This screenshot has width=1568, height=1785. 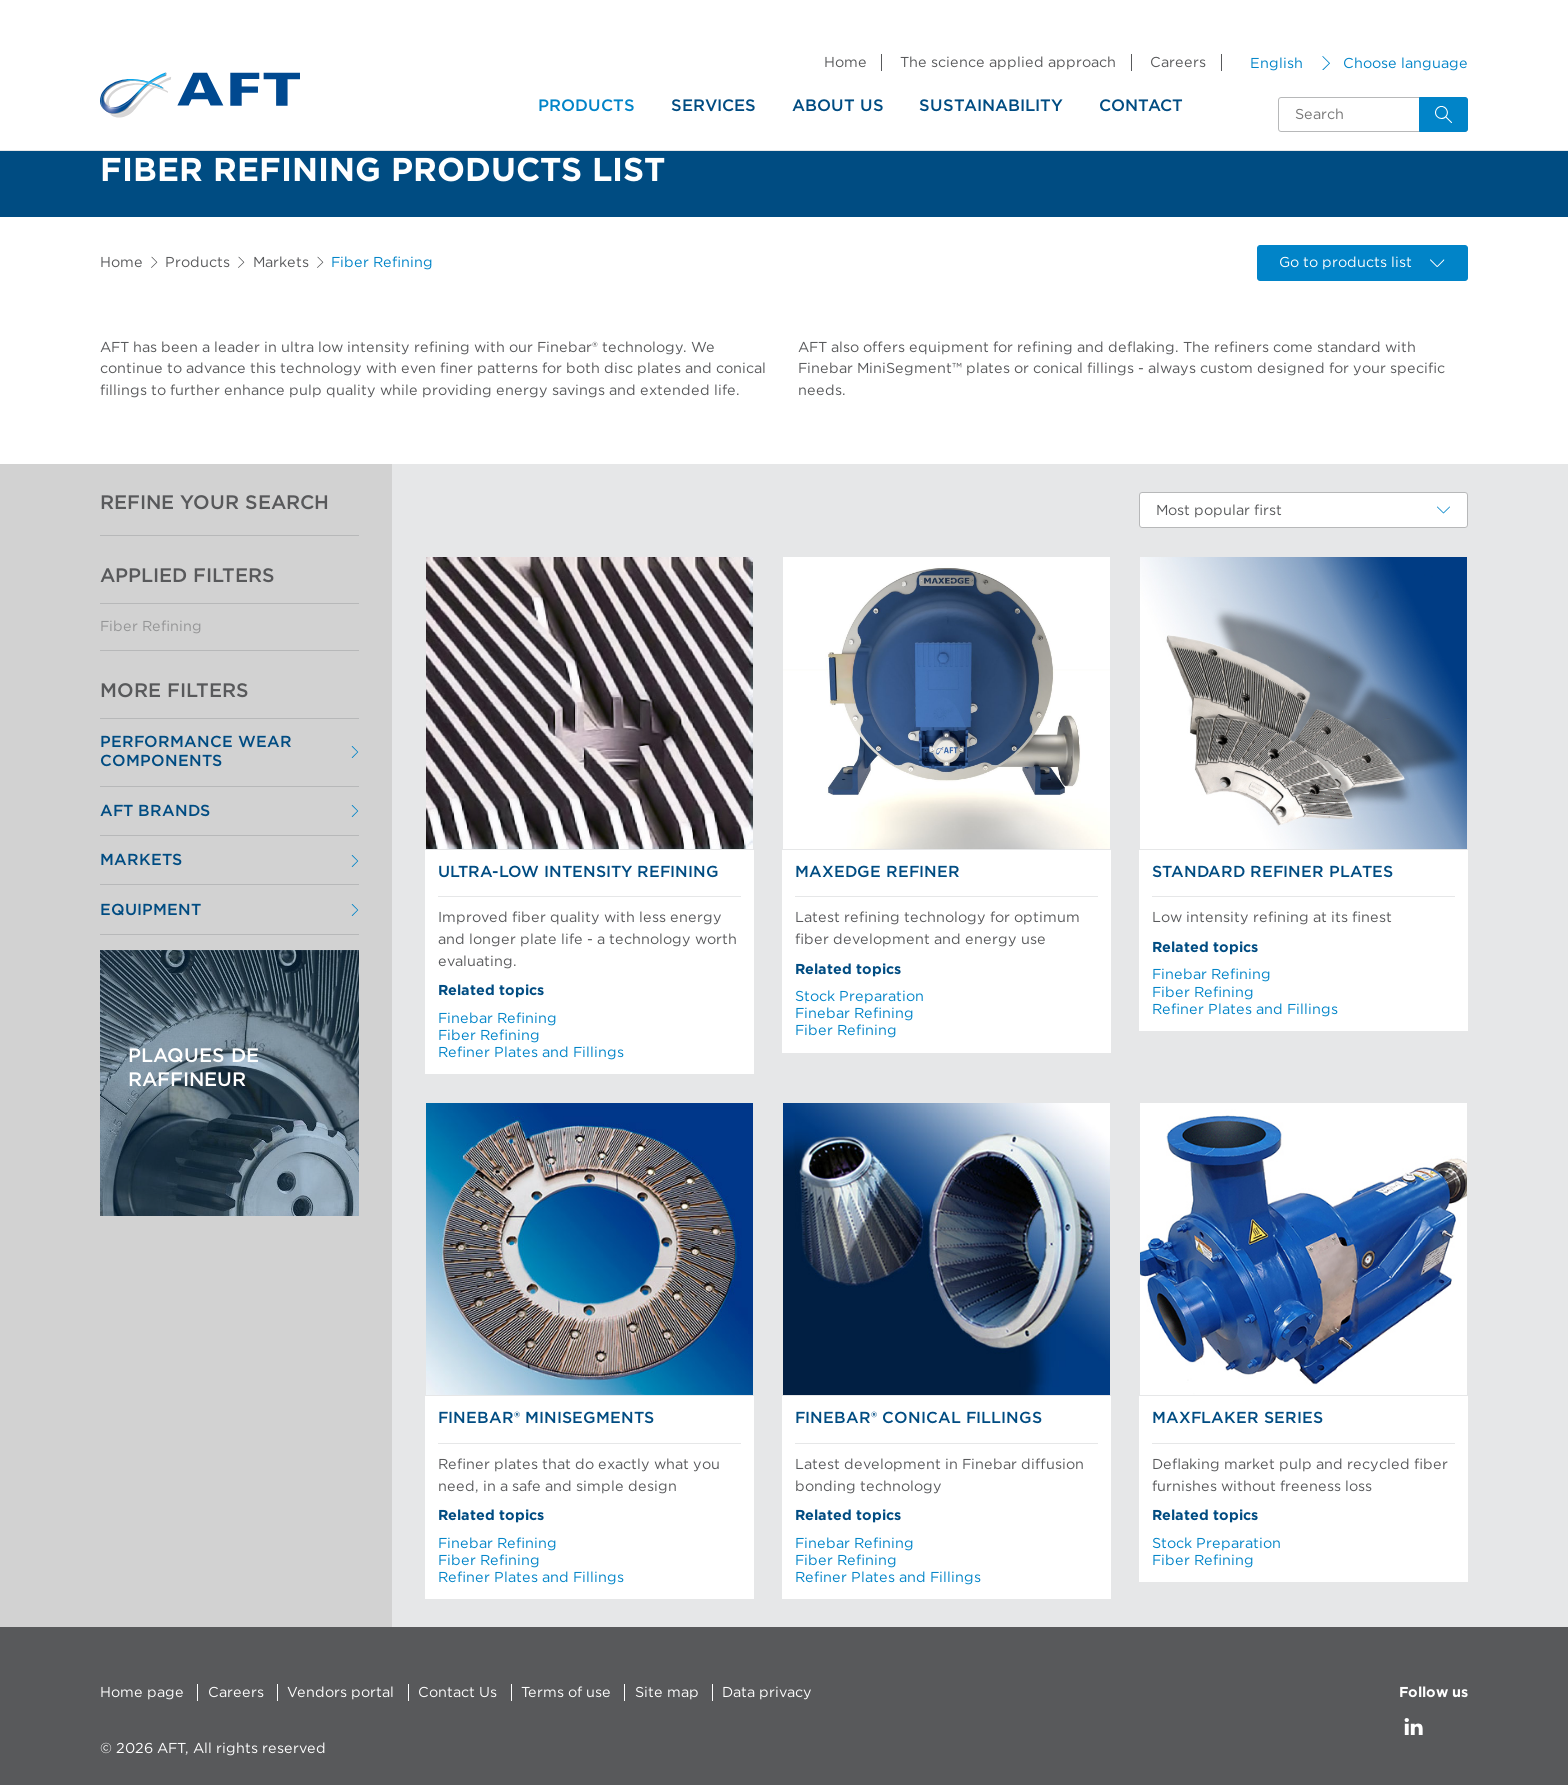 I want to click on Careers, so click(x=1178, y=62).